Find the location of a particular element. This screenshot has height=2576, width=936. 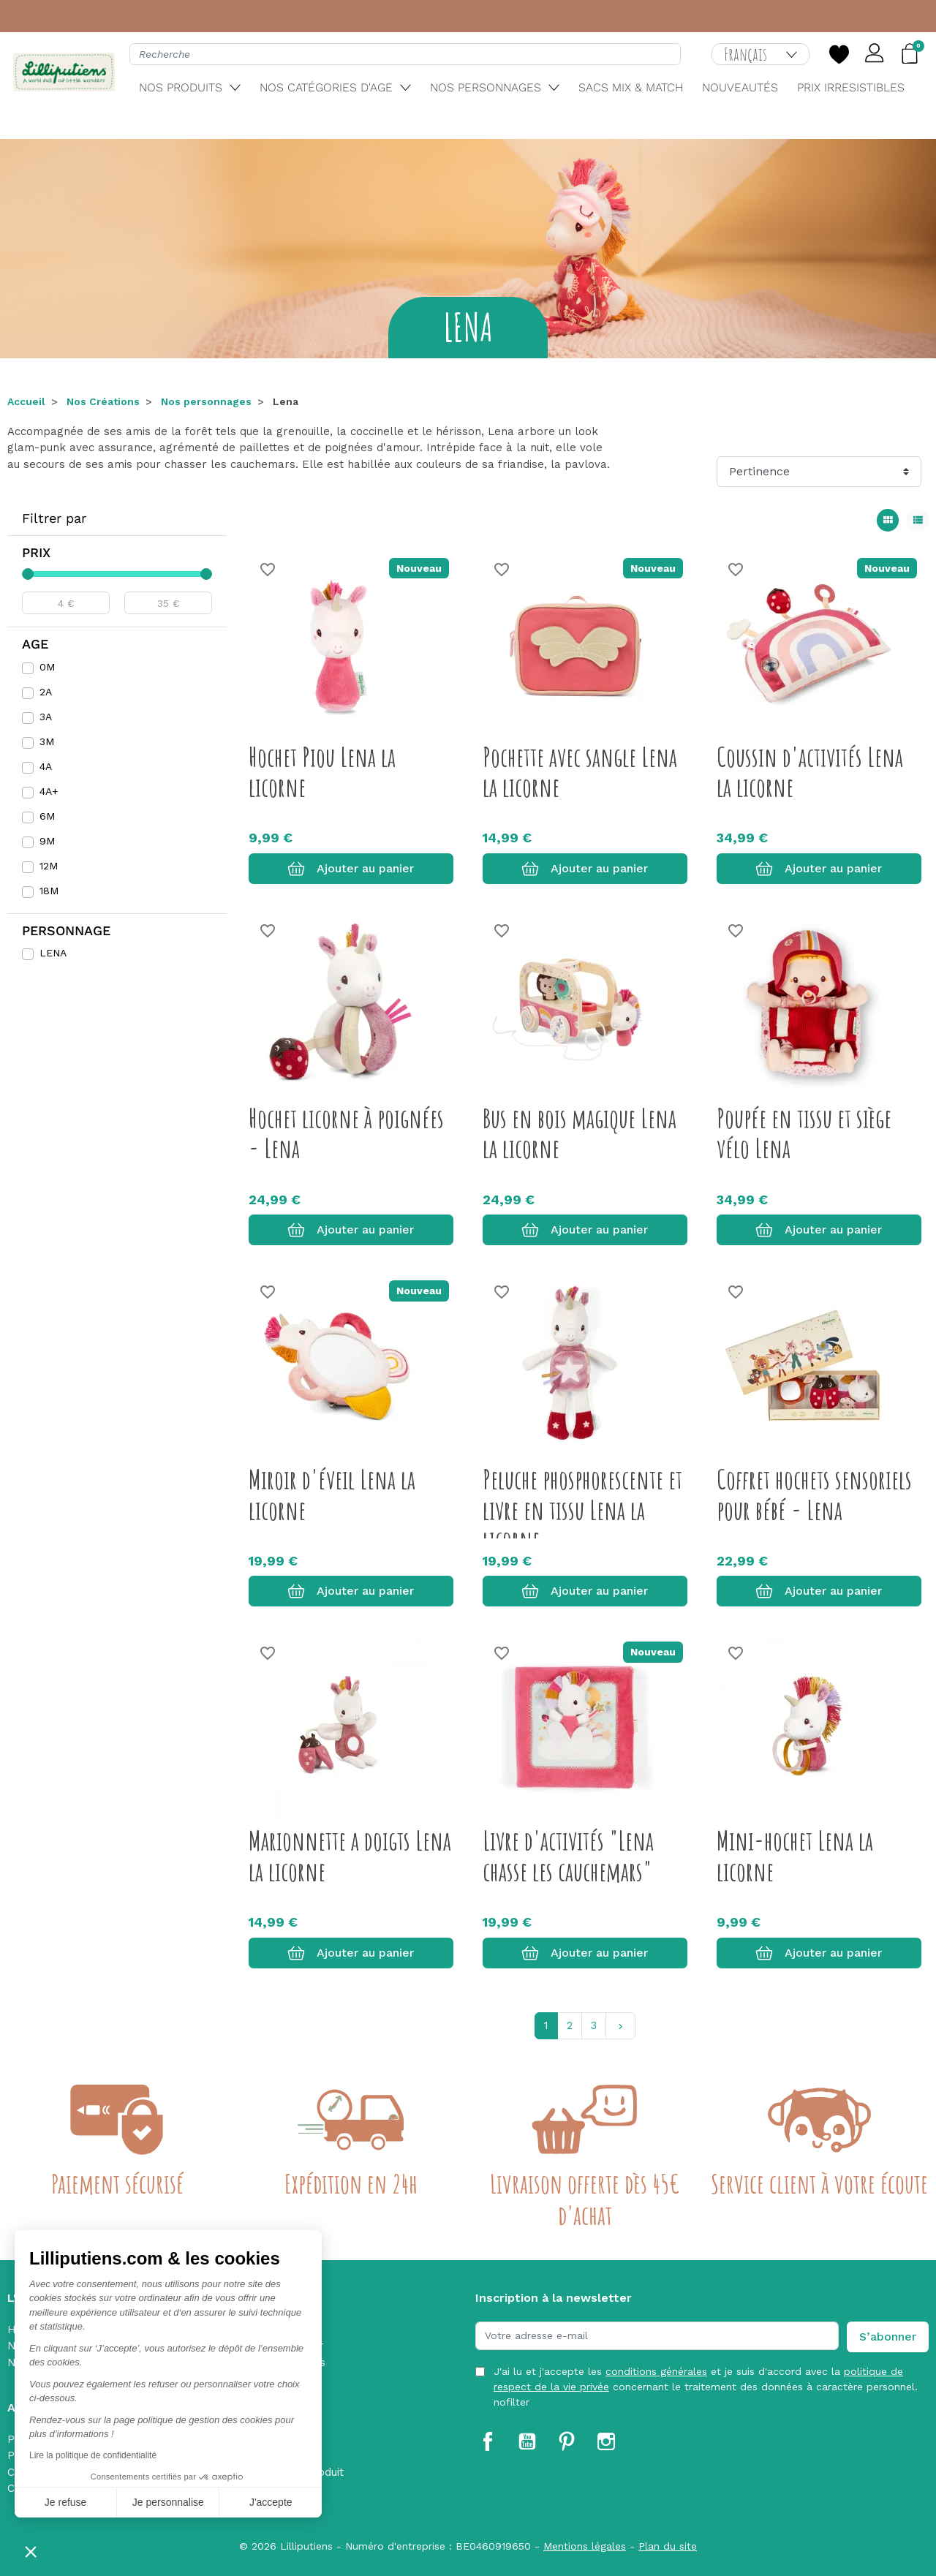

Je personnalise [Je choisis les cookies à configurer] is located at coordinates (168, 2502).